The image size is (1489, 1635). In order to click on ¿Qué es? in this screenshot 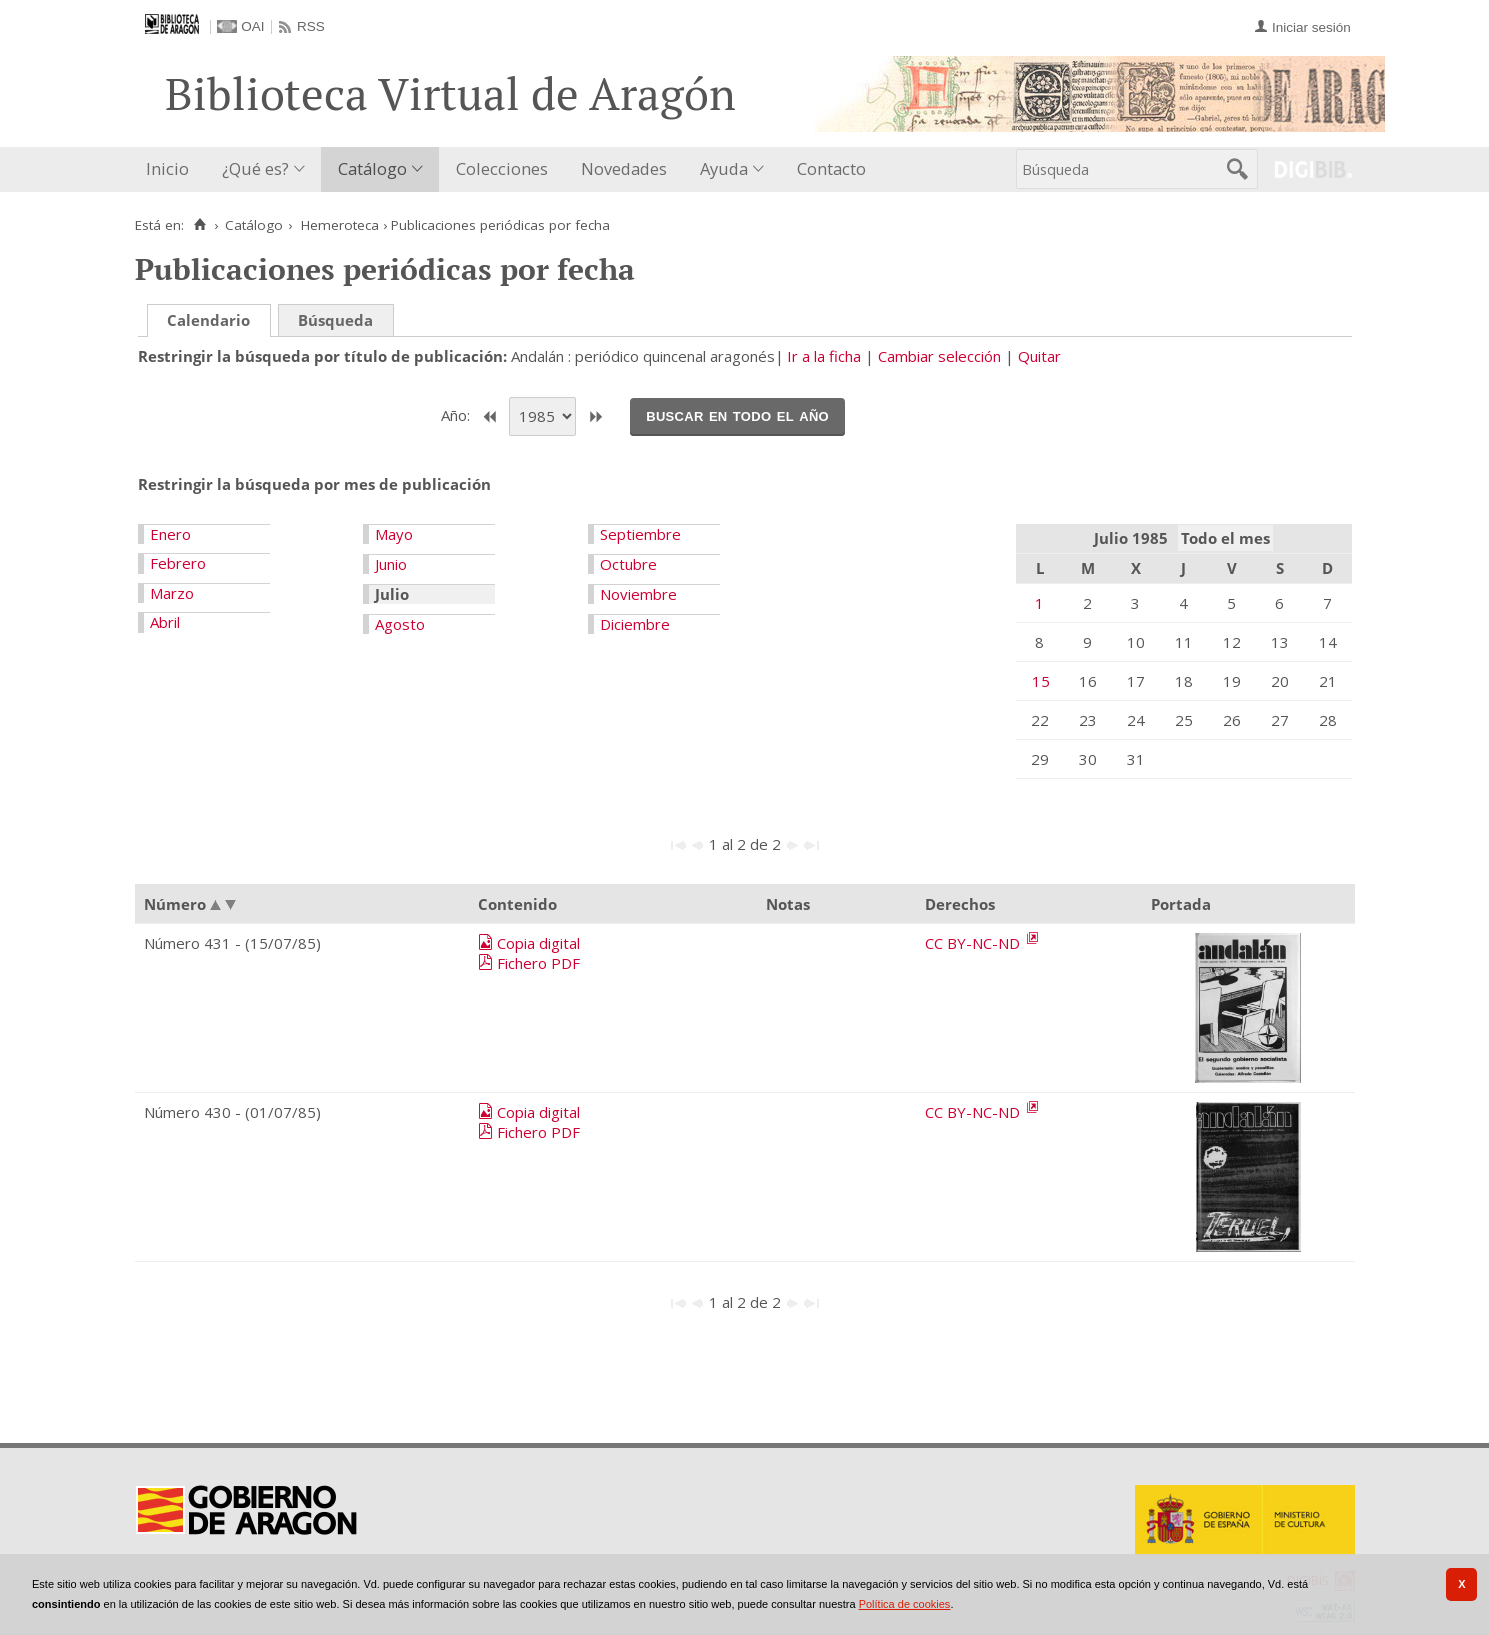, I will do `click(255, 168)`.